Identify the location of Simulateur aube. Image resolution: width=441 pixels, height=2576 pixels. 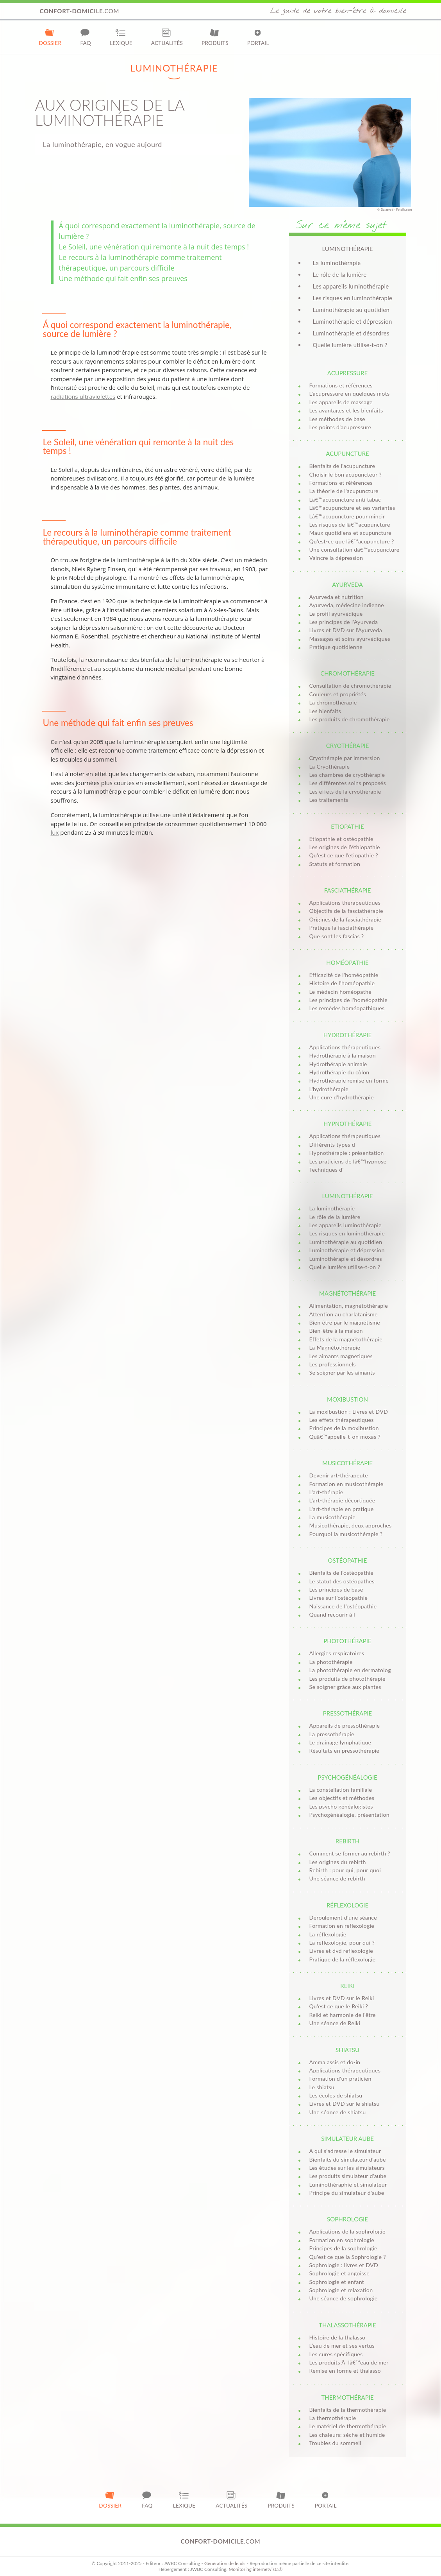
(347, 2138).